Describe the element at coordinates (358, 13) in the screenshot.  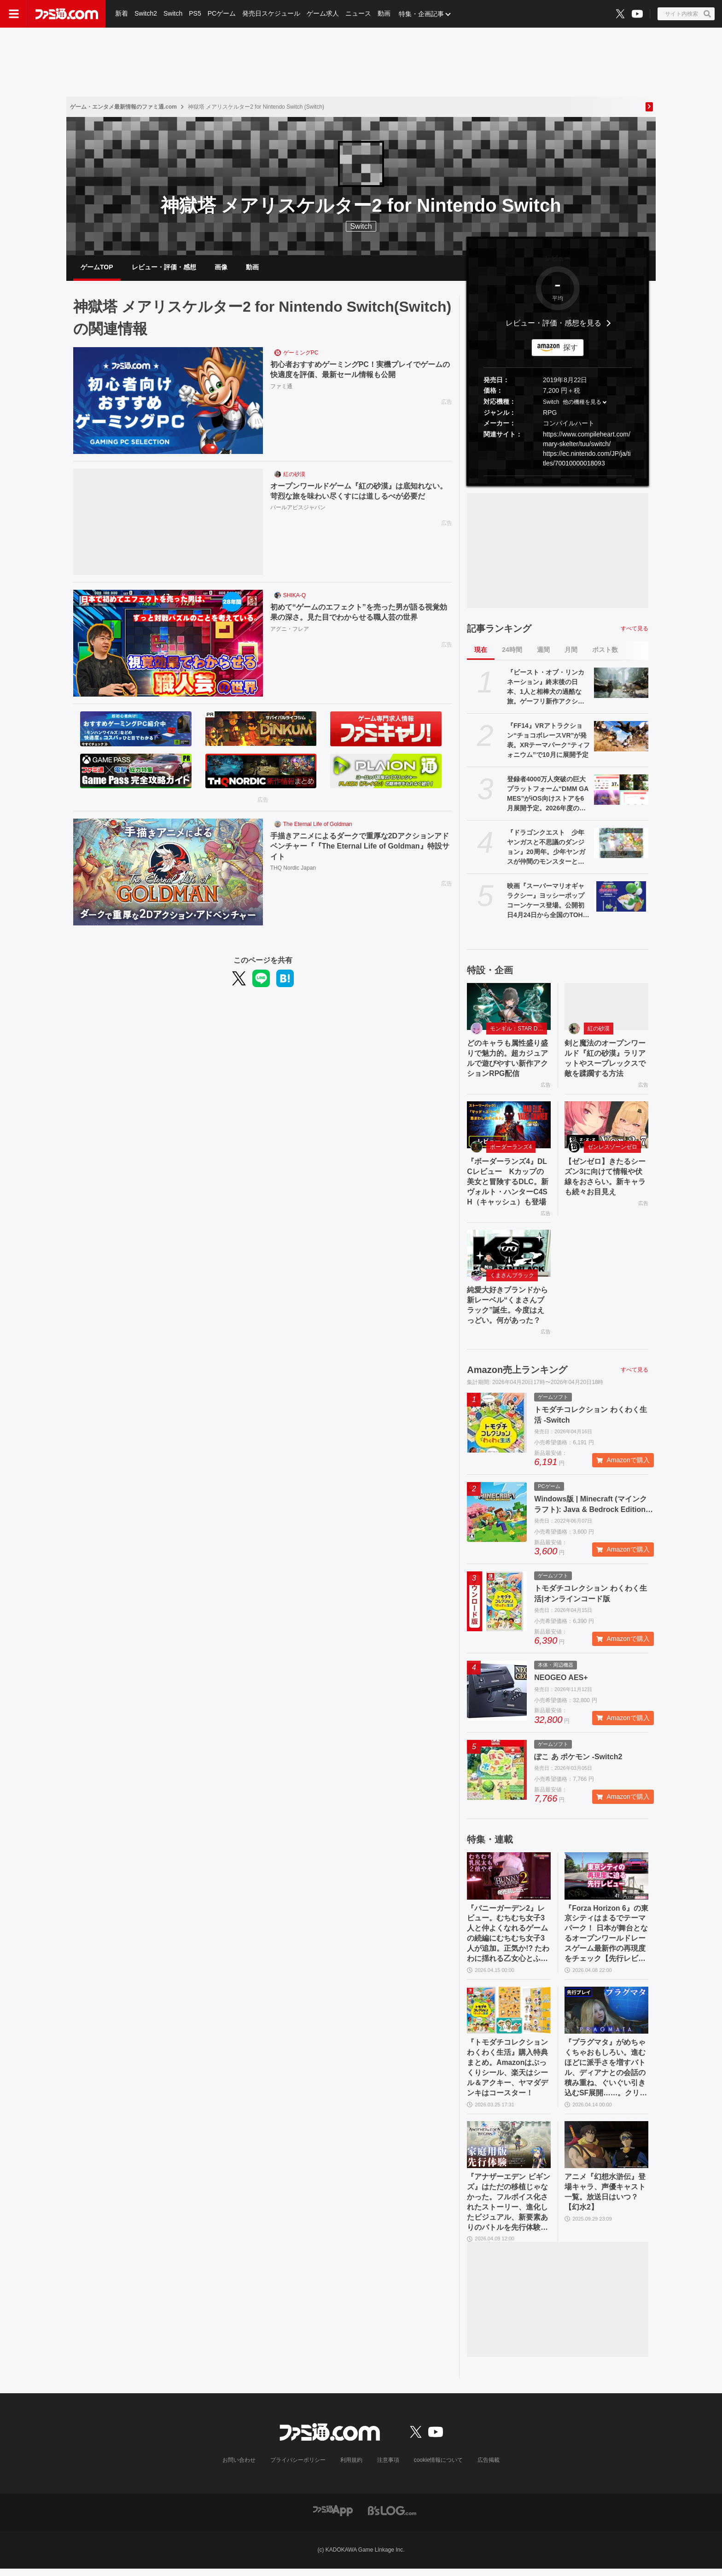
I see `ニュース` at that location.